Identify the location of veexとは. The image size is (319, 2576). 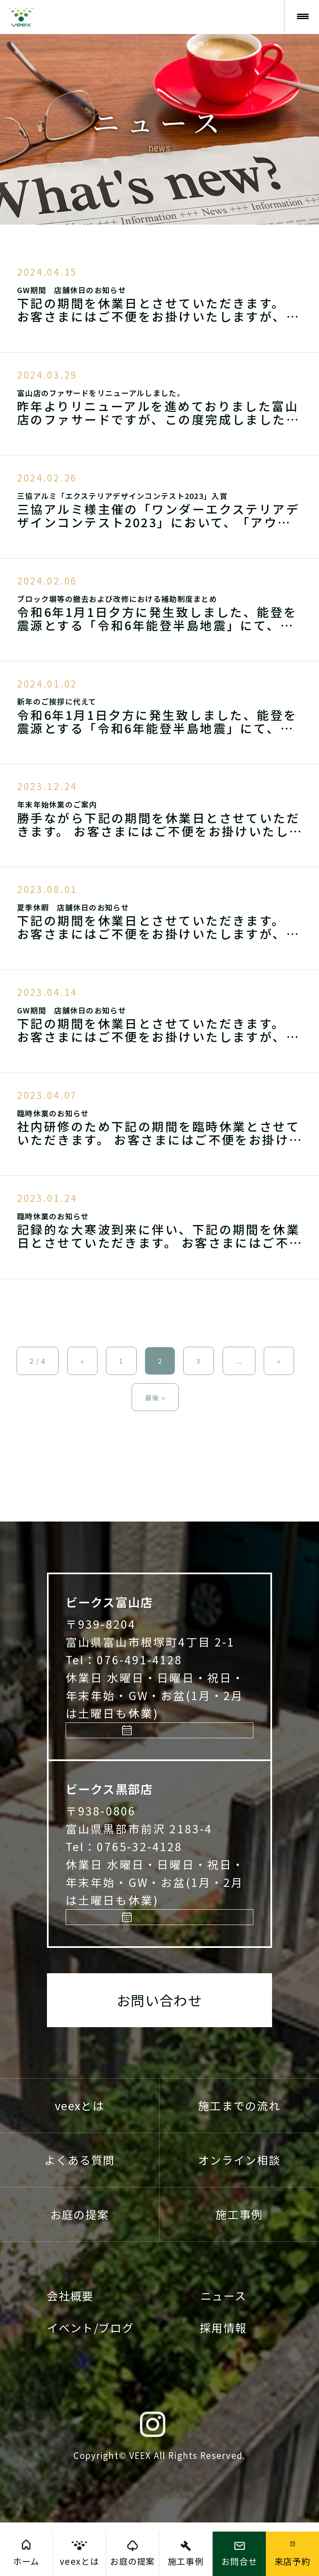
(79, 2159).